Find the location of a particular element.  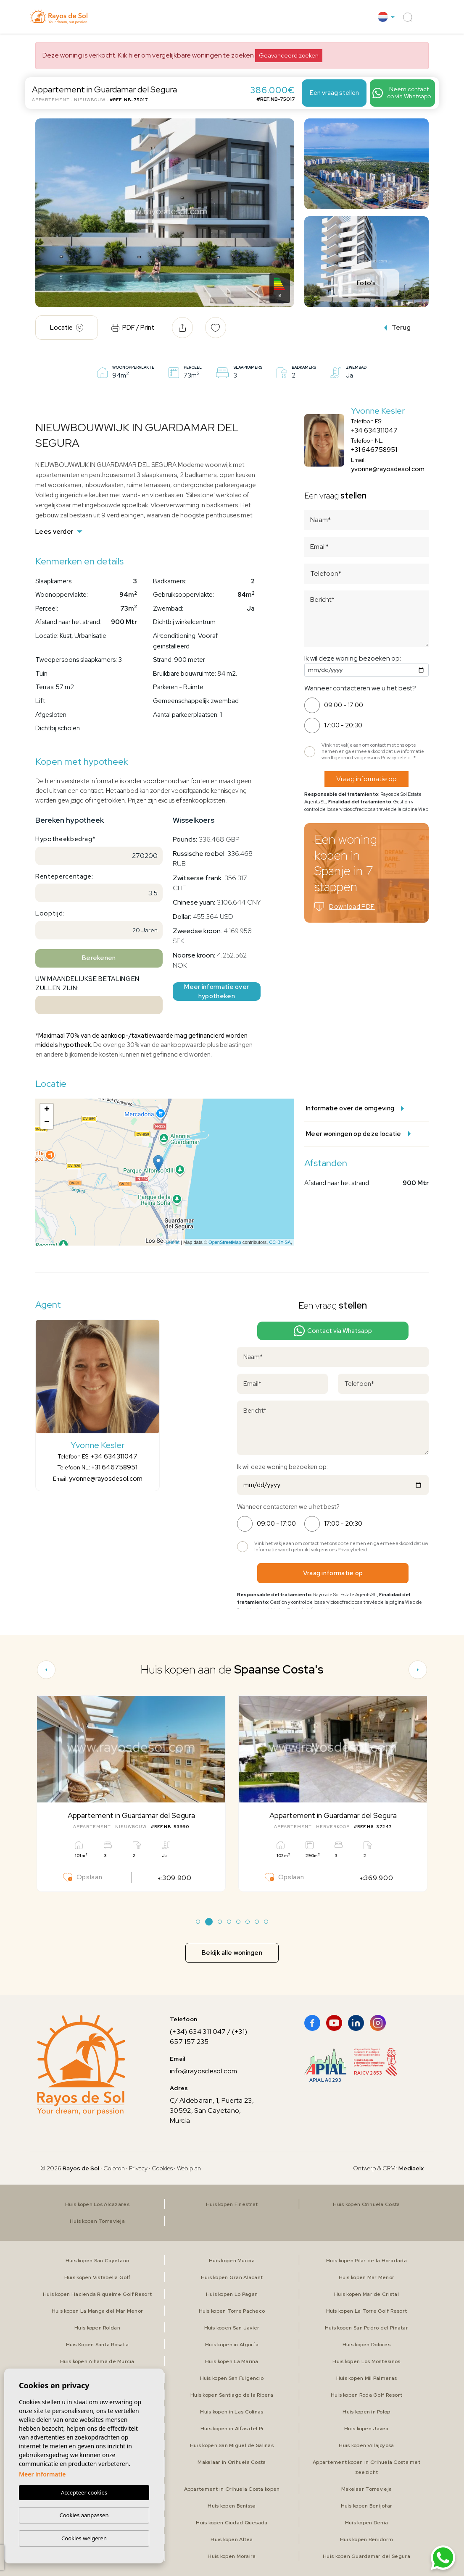

Cookies aanpassen is located at coordinates (84, 2515).